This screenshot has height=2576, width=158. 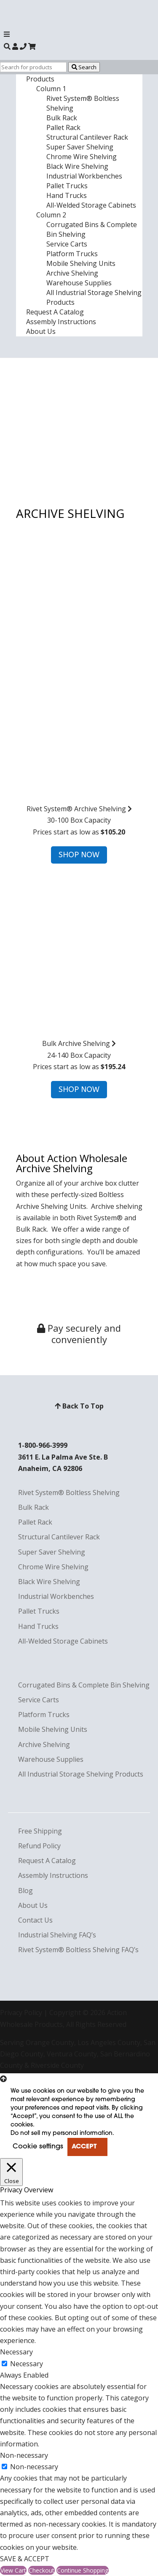 What do you see at coordinates (21, 2012) in the screenshot?
I see `Privacy Policy` at bounding box center [21, 2012].